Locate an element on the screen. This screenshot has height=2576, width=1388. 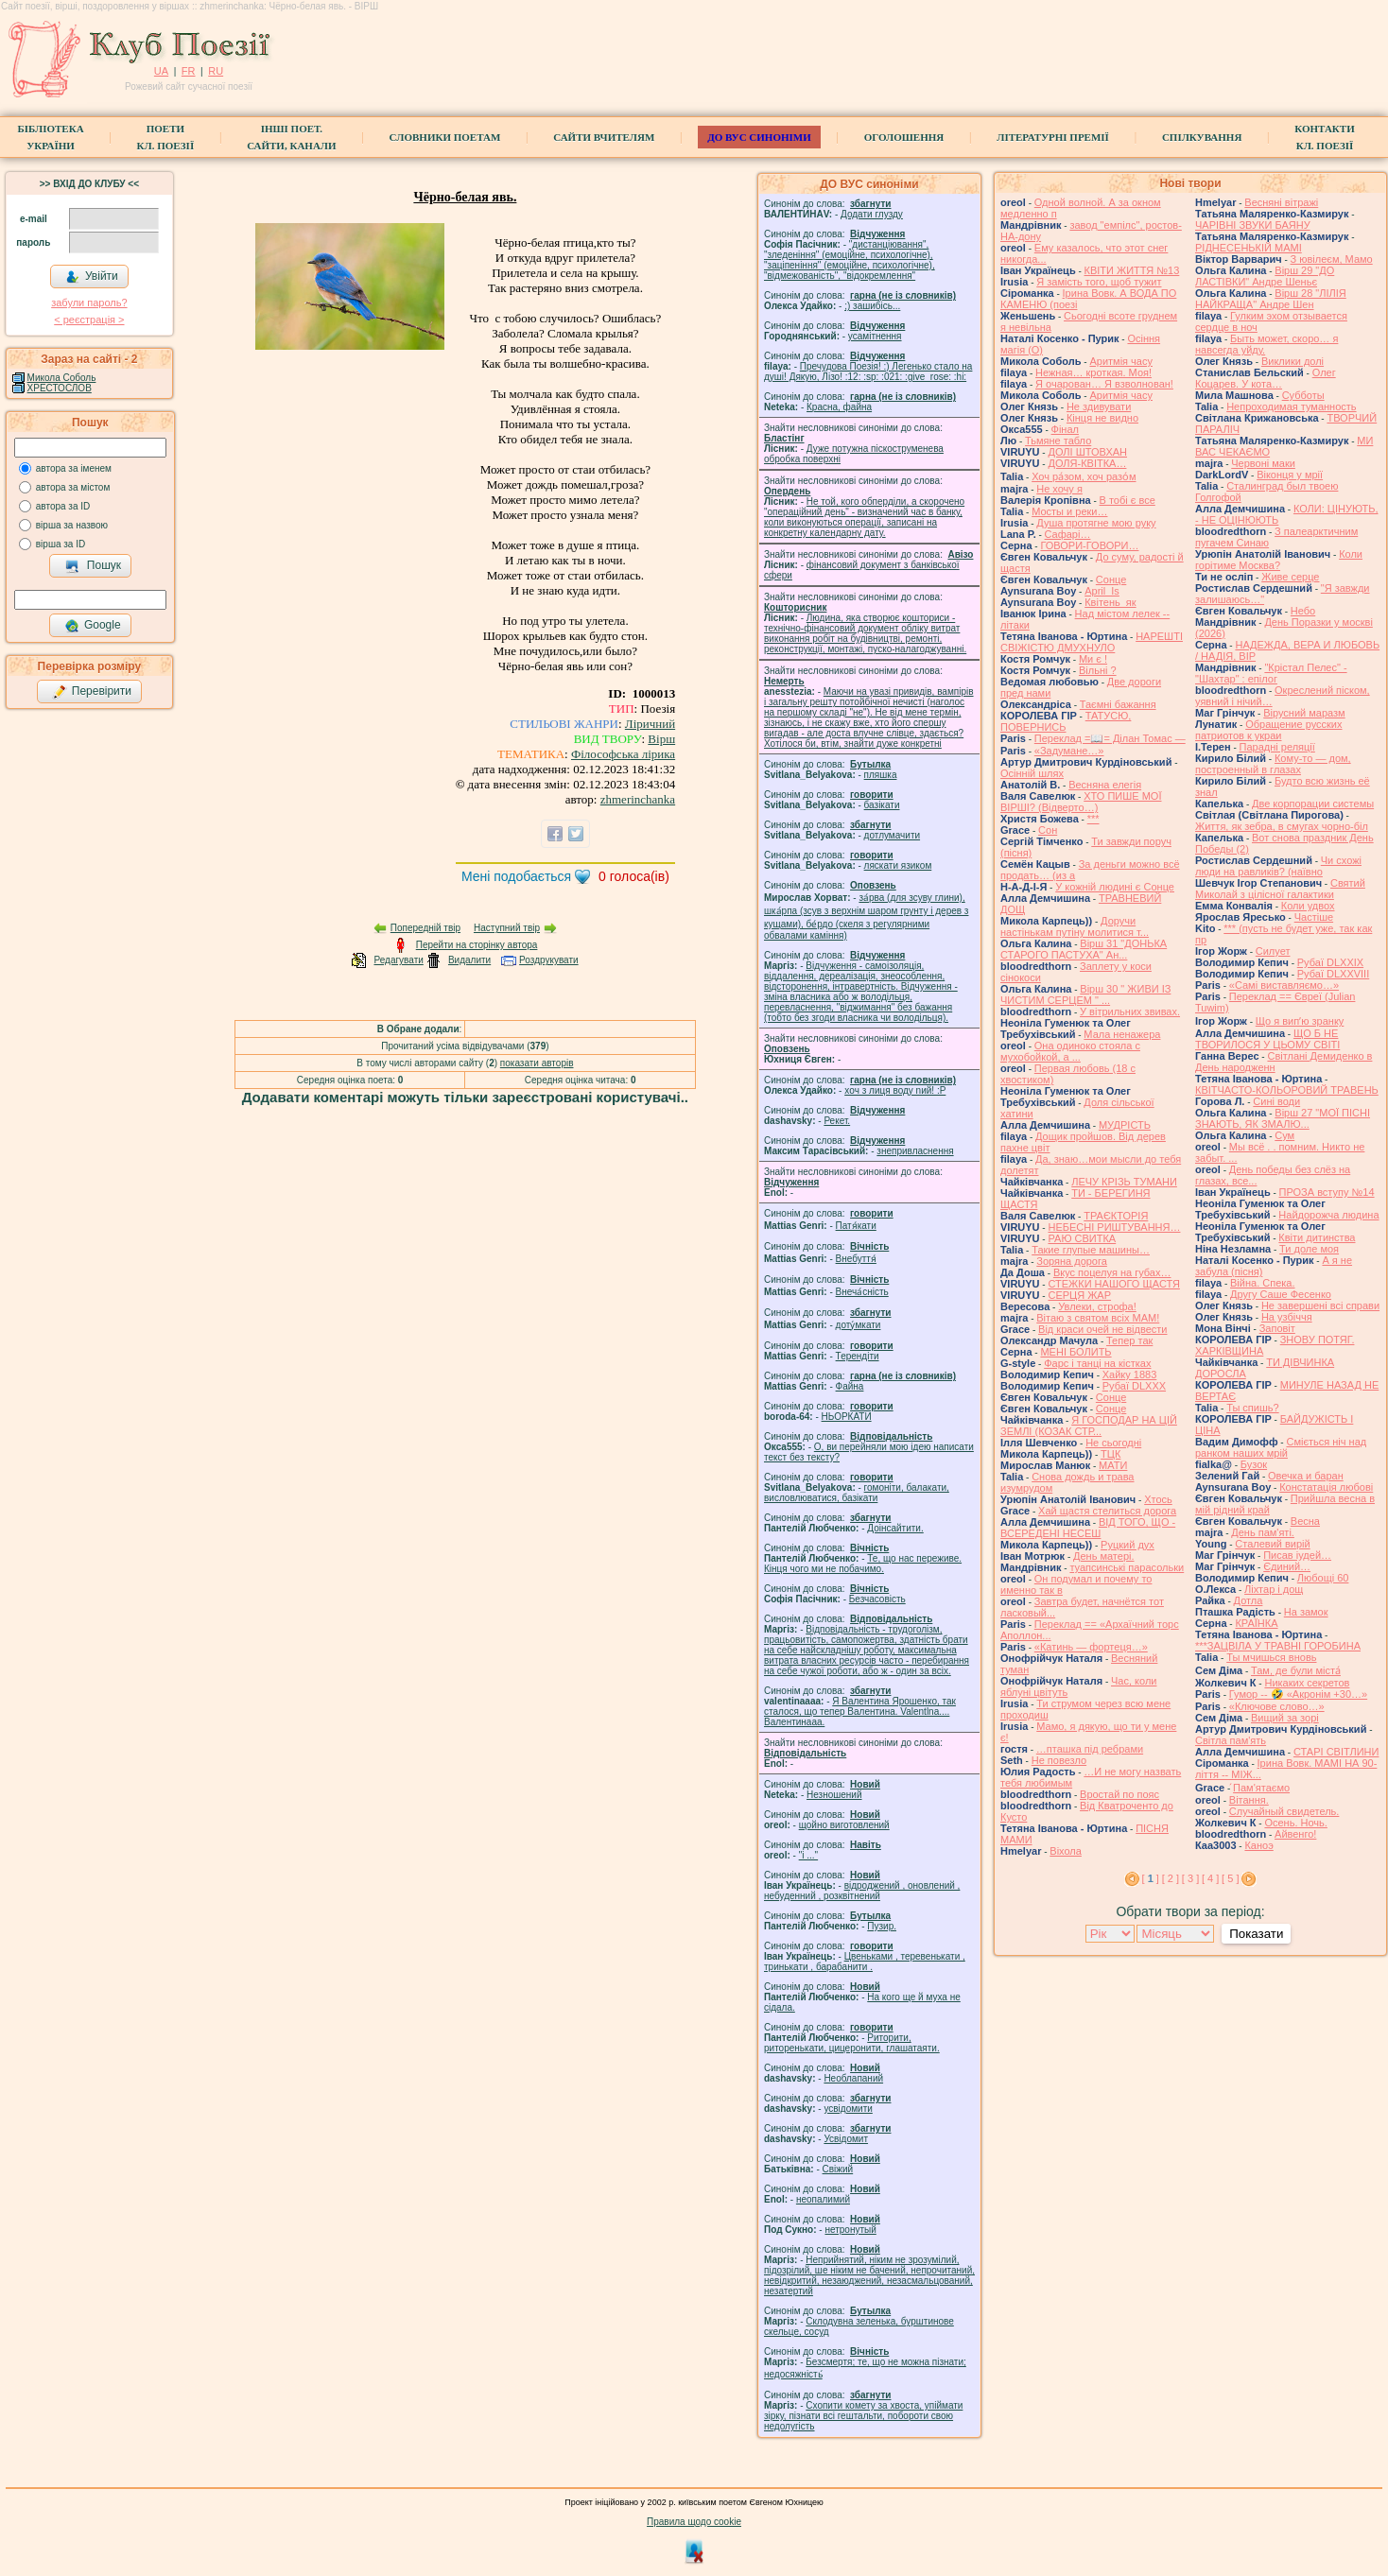
Непроходимая туманность is located at coordinates (1291, 406).